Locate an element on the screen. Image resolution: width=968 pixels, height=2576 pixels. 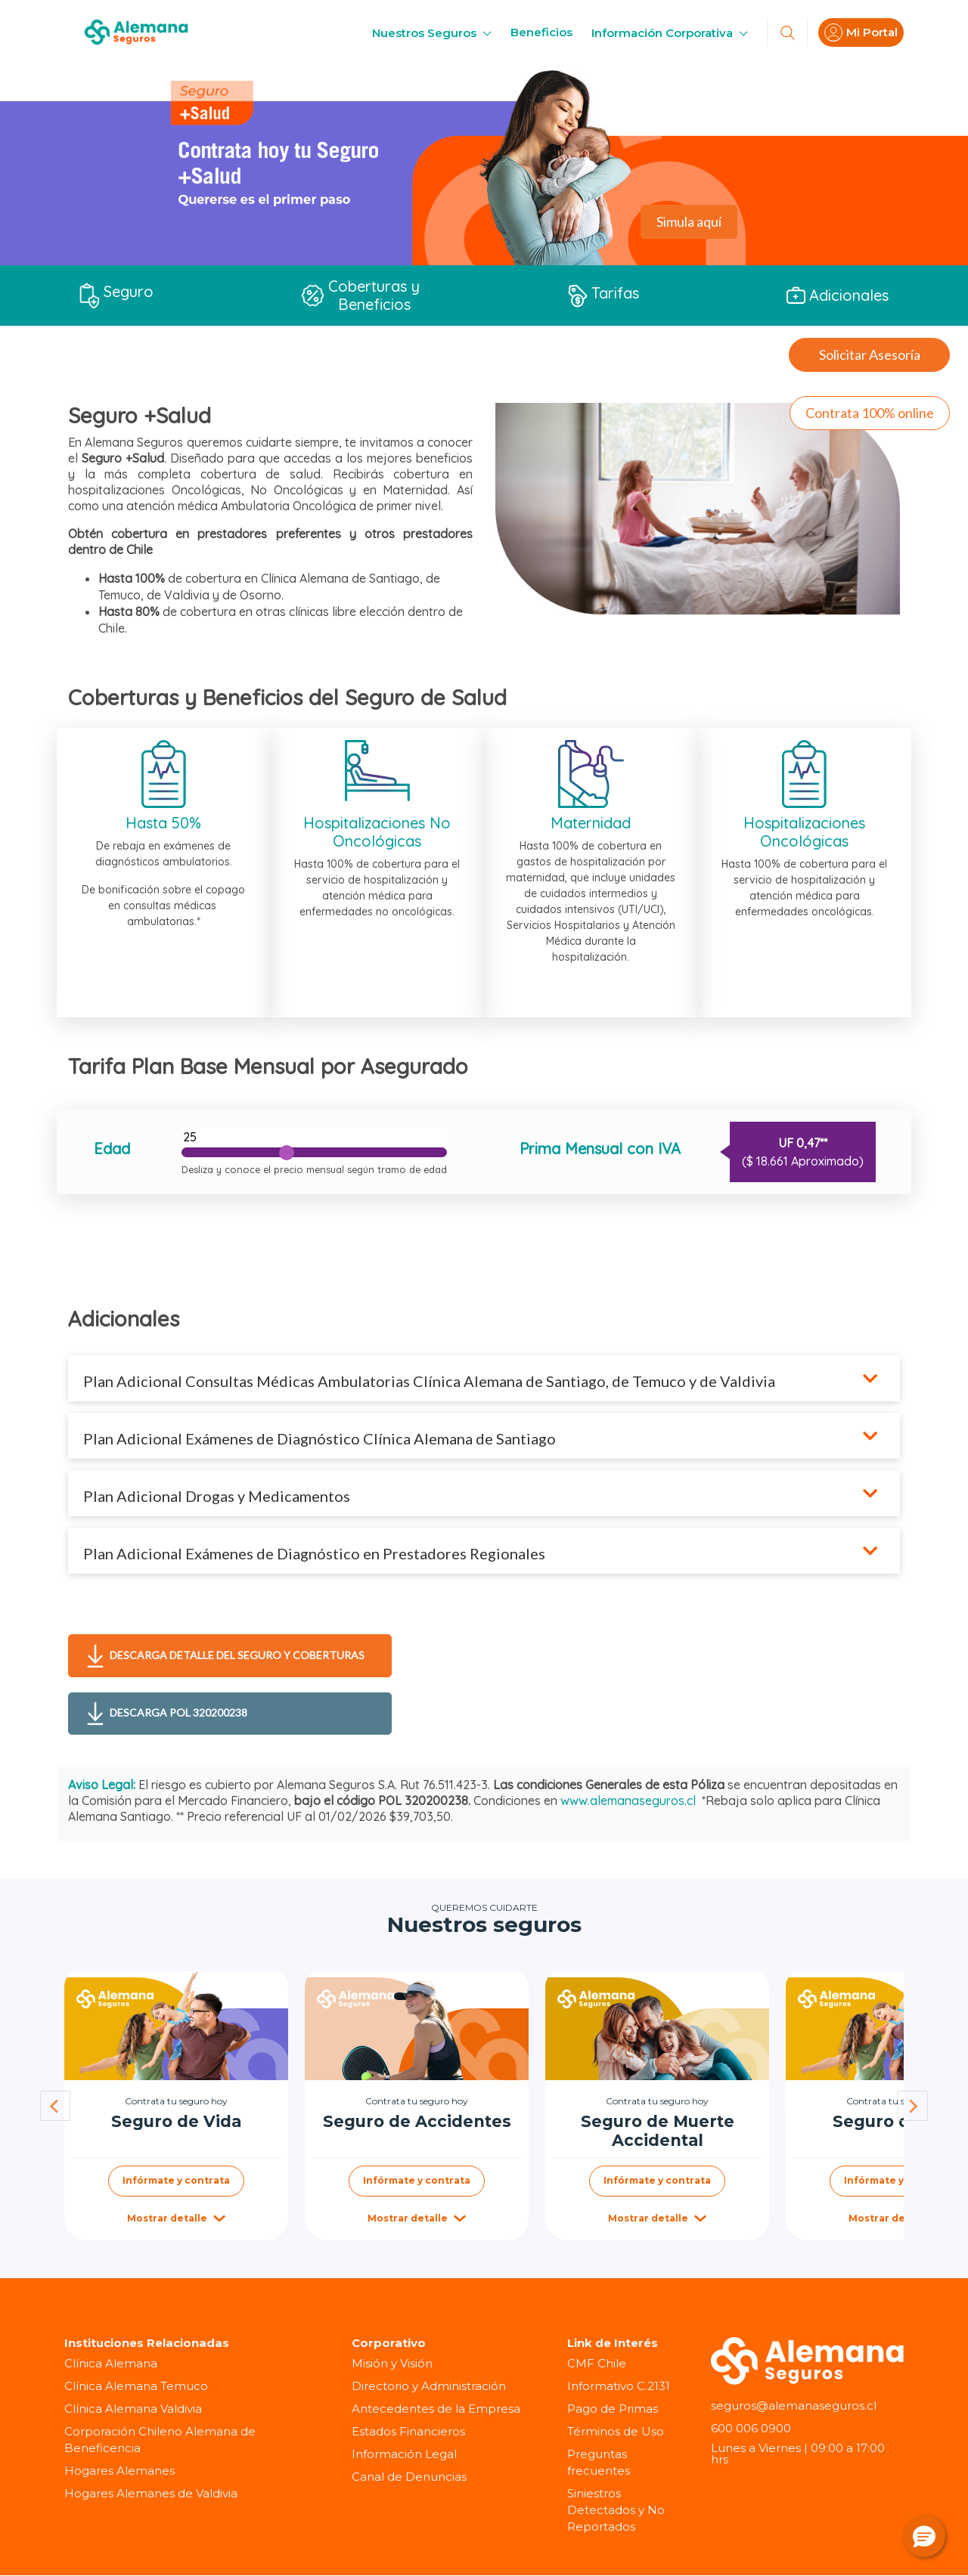
Clínica Alemana Temuco is located at coordinates (136, 2386).